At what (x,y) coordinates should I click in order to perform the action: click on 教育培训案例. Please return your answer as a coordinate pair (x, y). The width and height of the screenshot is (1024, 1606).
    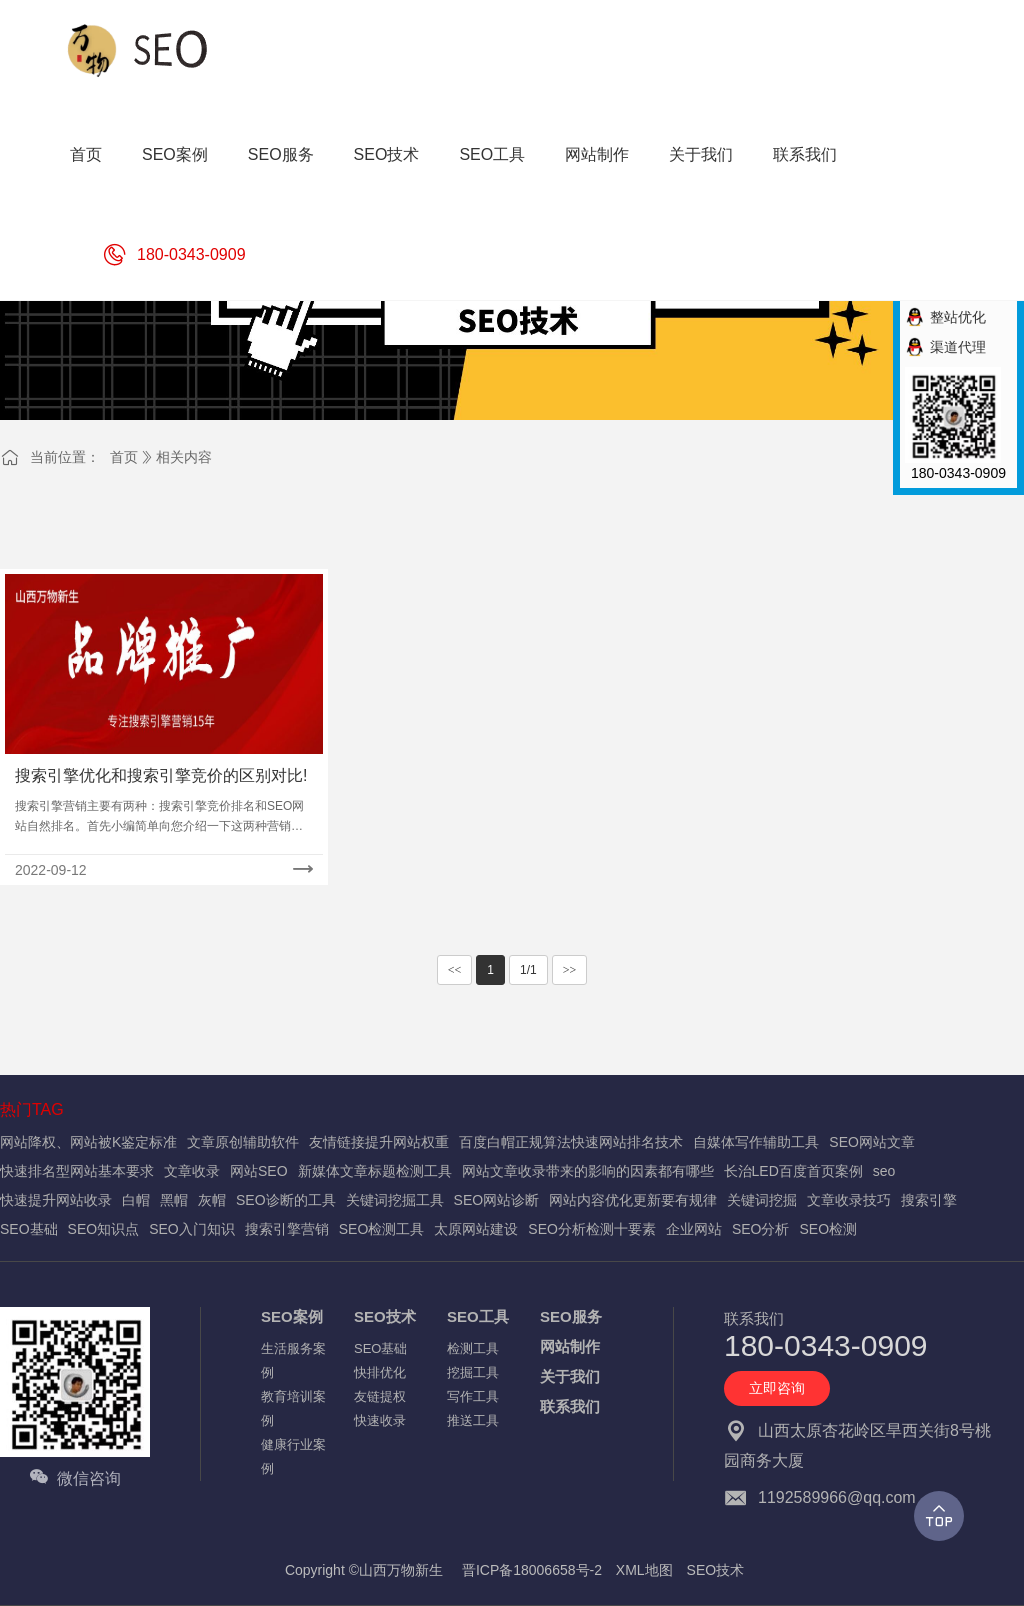
    Looking at the image, I should click on (293, 1408).